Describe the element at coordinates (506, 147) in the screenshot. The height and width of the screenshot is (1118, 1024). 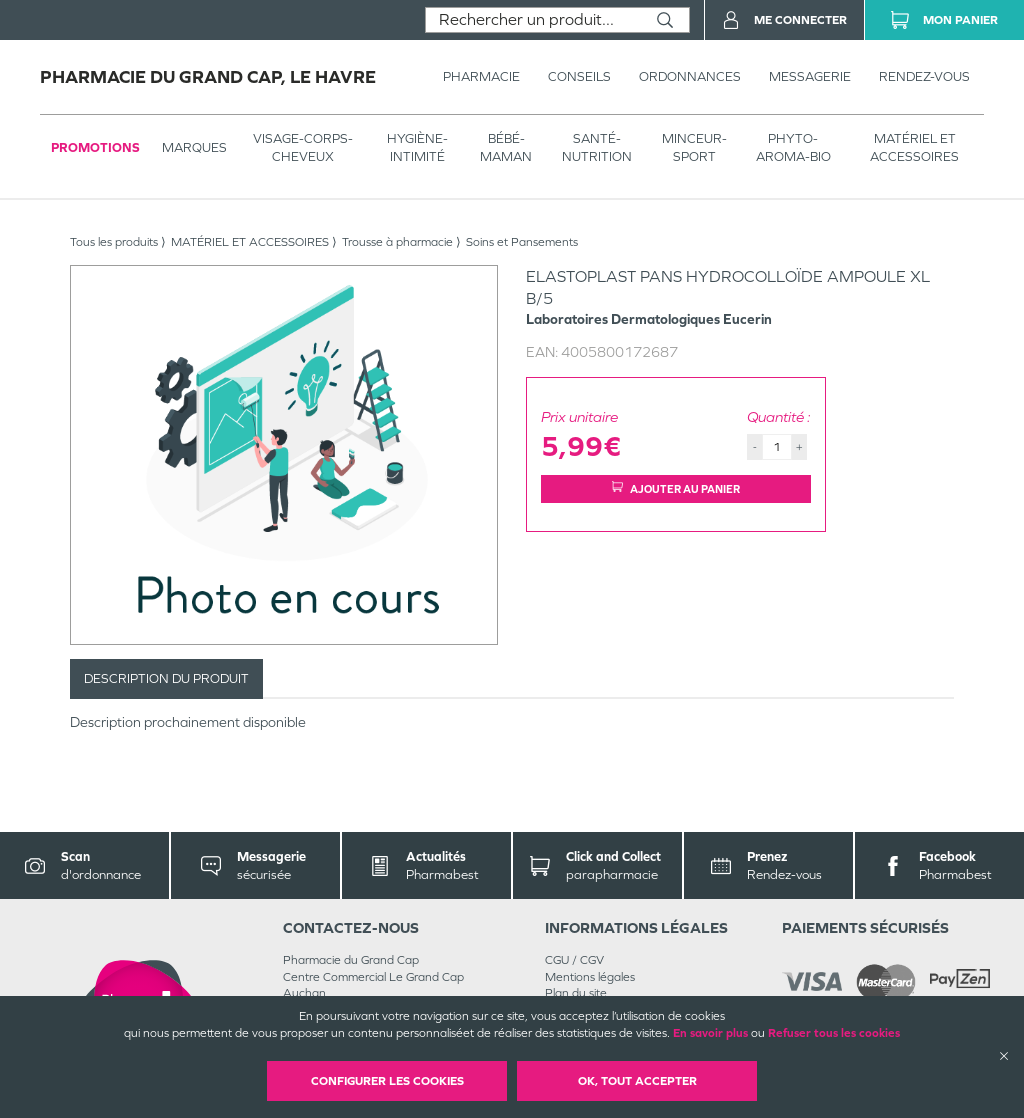
I see `BÉBÉ-MAMAN` at that location.